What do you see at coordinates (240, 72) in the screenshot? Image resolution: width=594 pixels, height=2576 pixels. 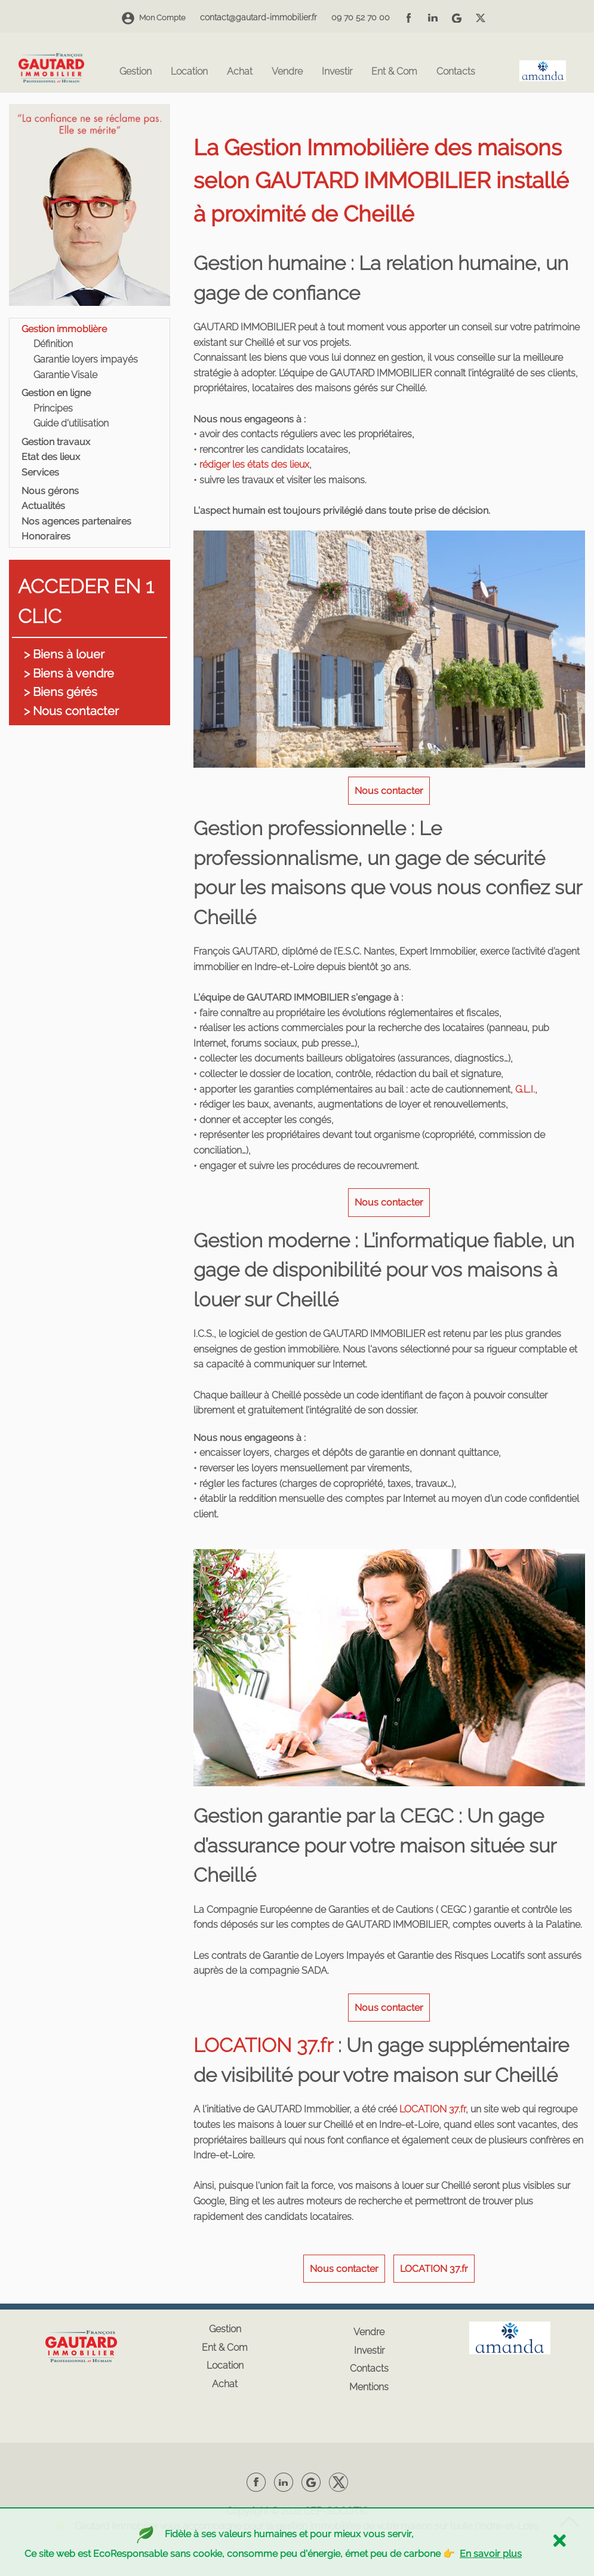 I see `Achat` at bounding box center [240, 72].